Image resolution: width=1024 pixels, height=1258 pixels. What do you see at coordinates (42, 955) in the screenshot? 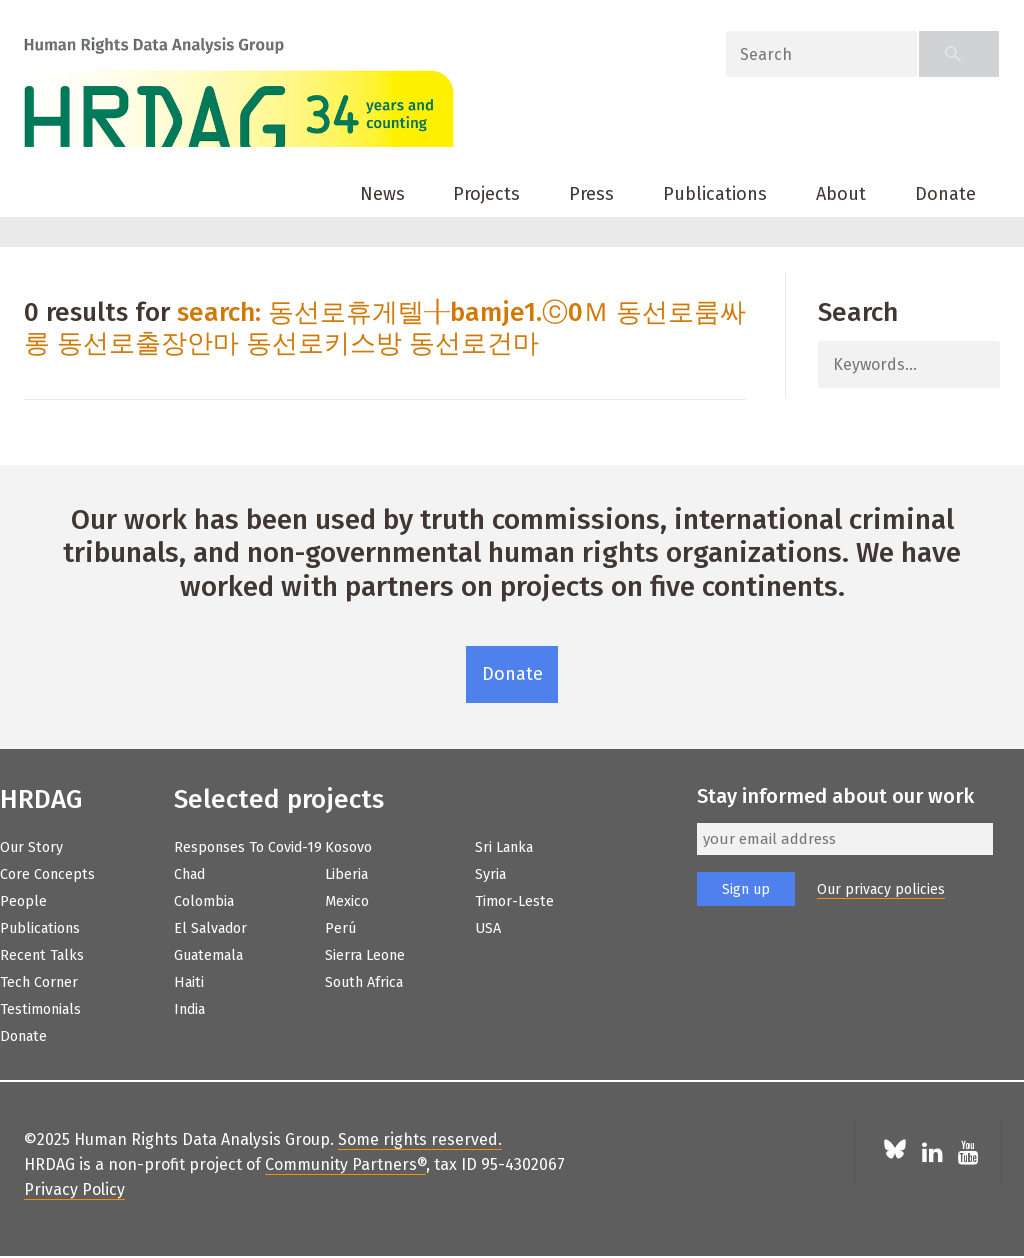
I see `Recent Talks` at bounding box center [42, 955].